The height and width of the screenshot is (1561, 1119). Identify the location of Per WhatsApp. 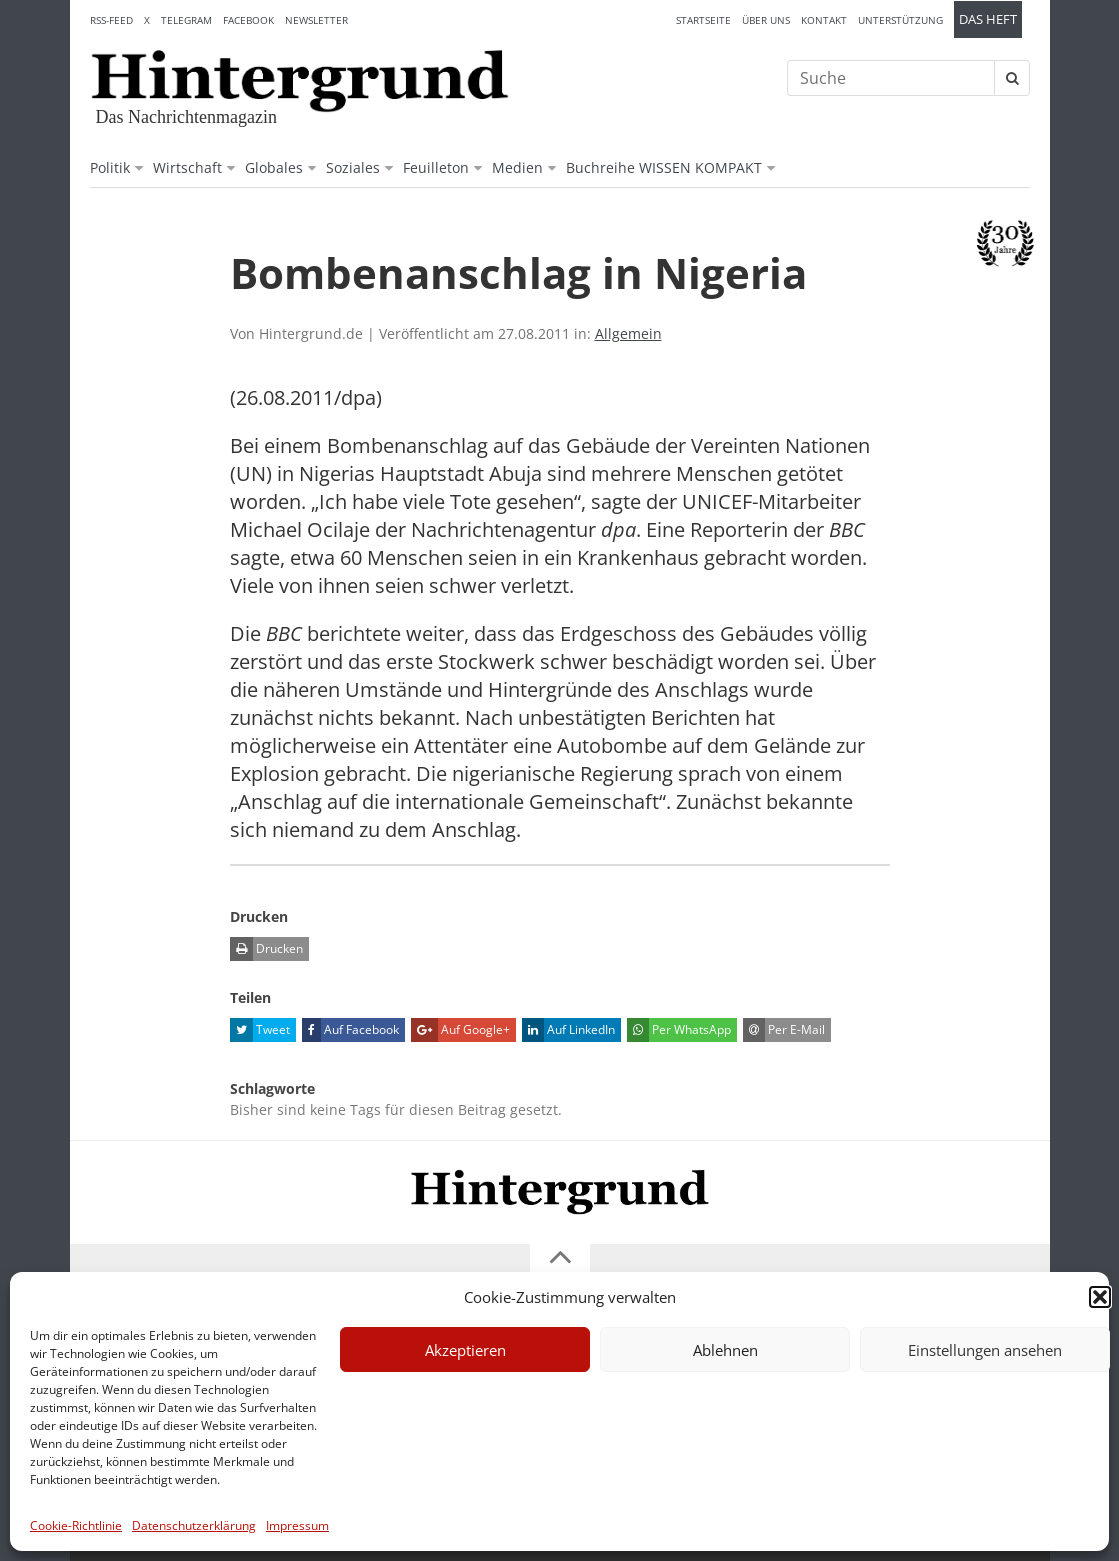
(679, 1030).